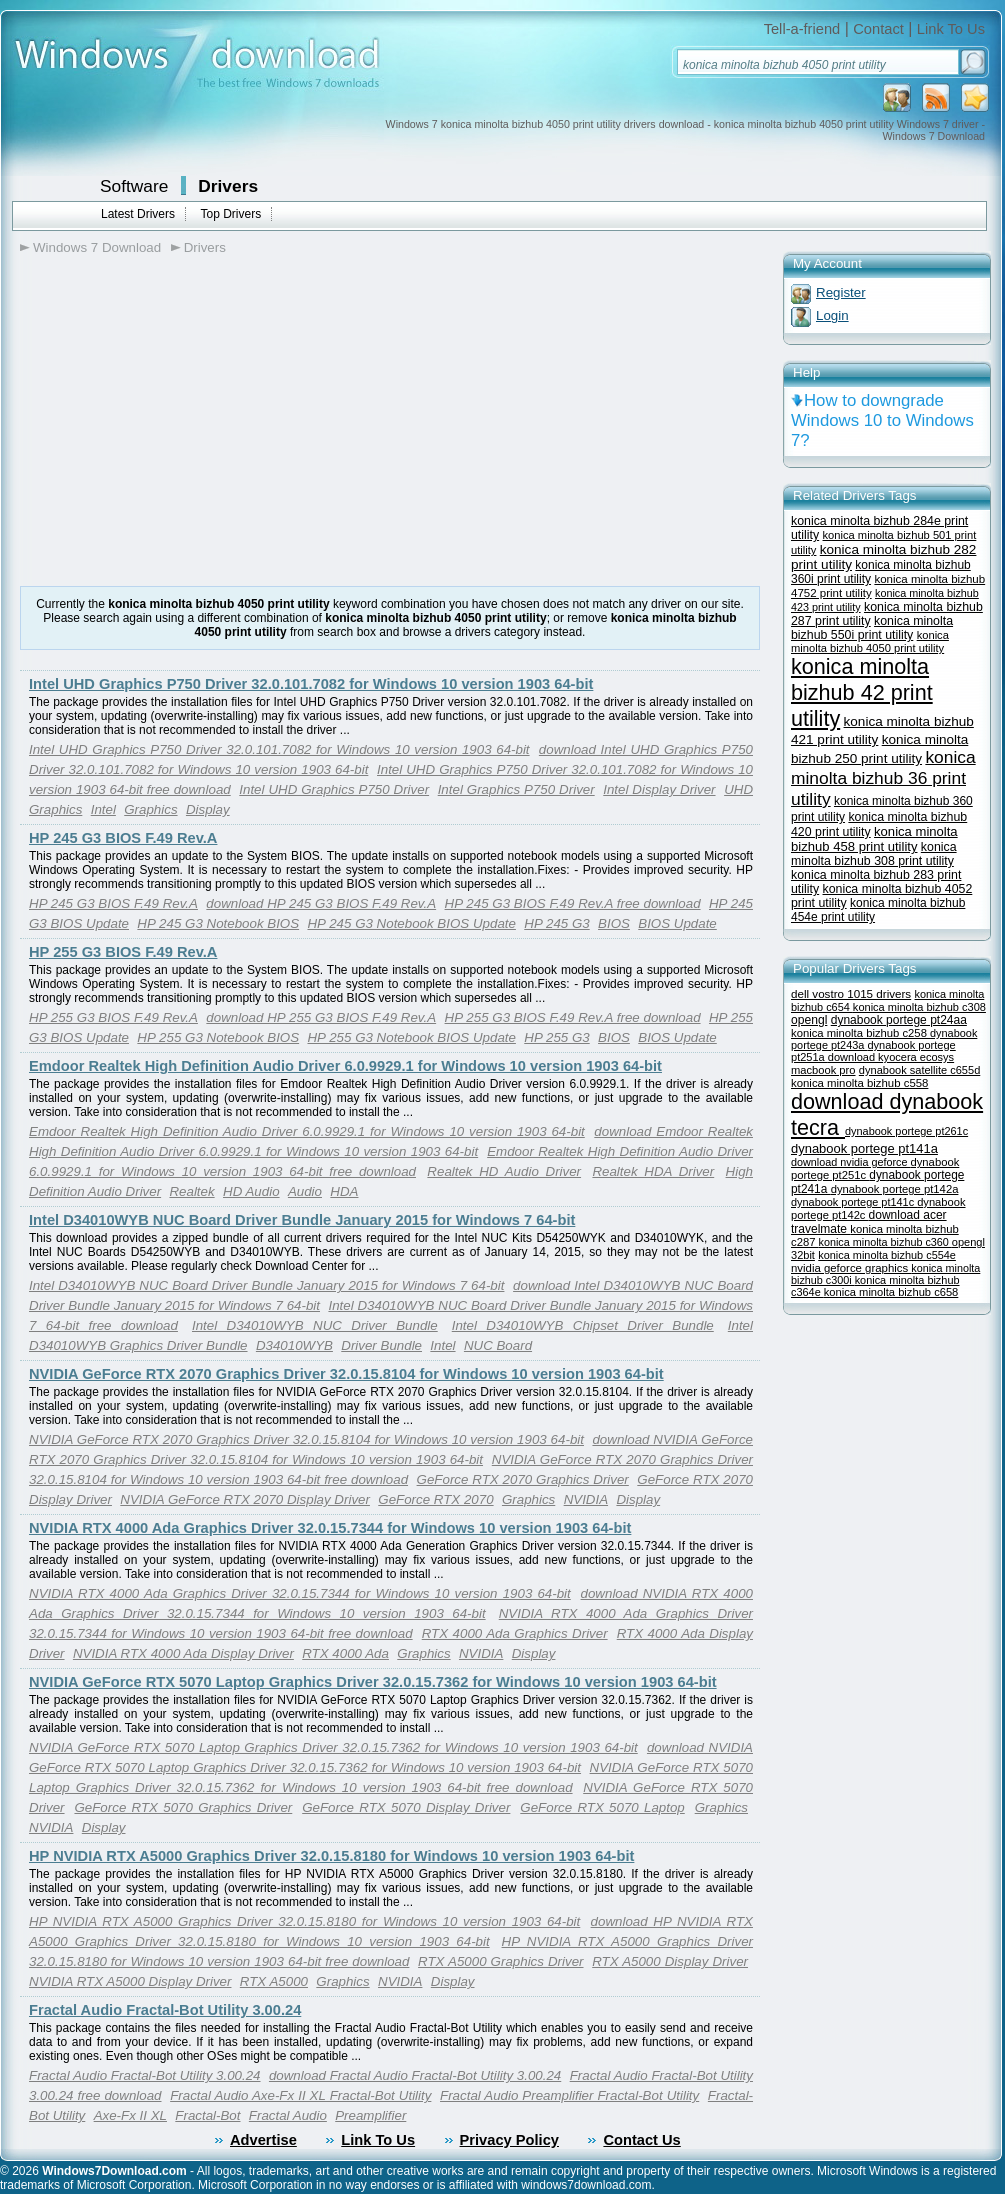 The image size is (1005, 2194). Describe the element at coordinates (103, 809) in the screenshot. I see `Intel` at that location.